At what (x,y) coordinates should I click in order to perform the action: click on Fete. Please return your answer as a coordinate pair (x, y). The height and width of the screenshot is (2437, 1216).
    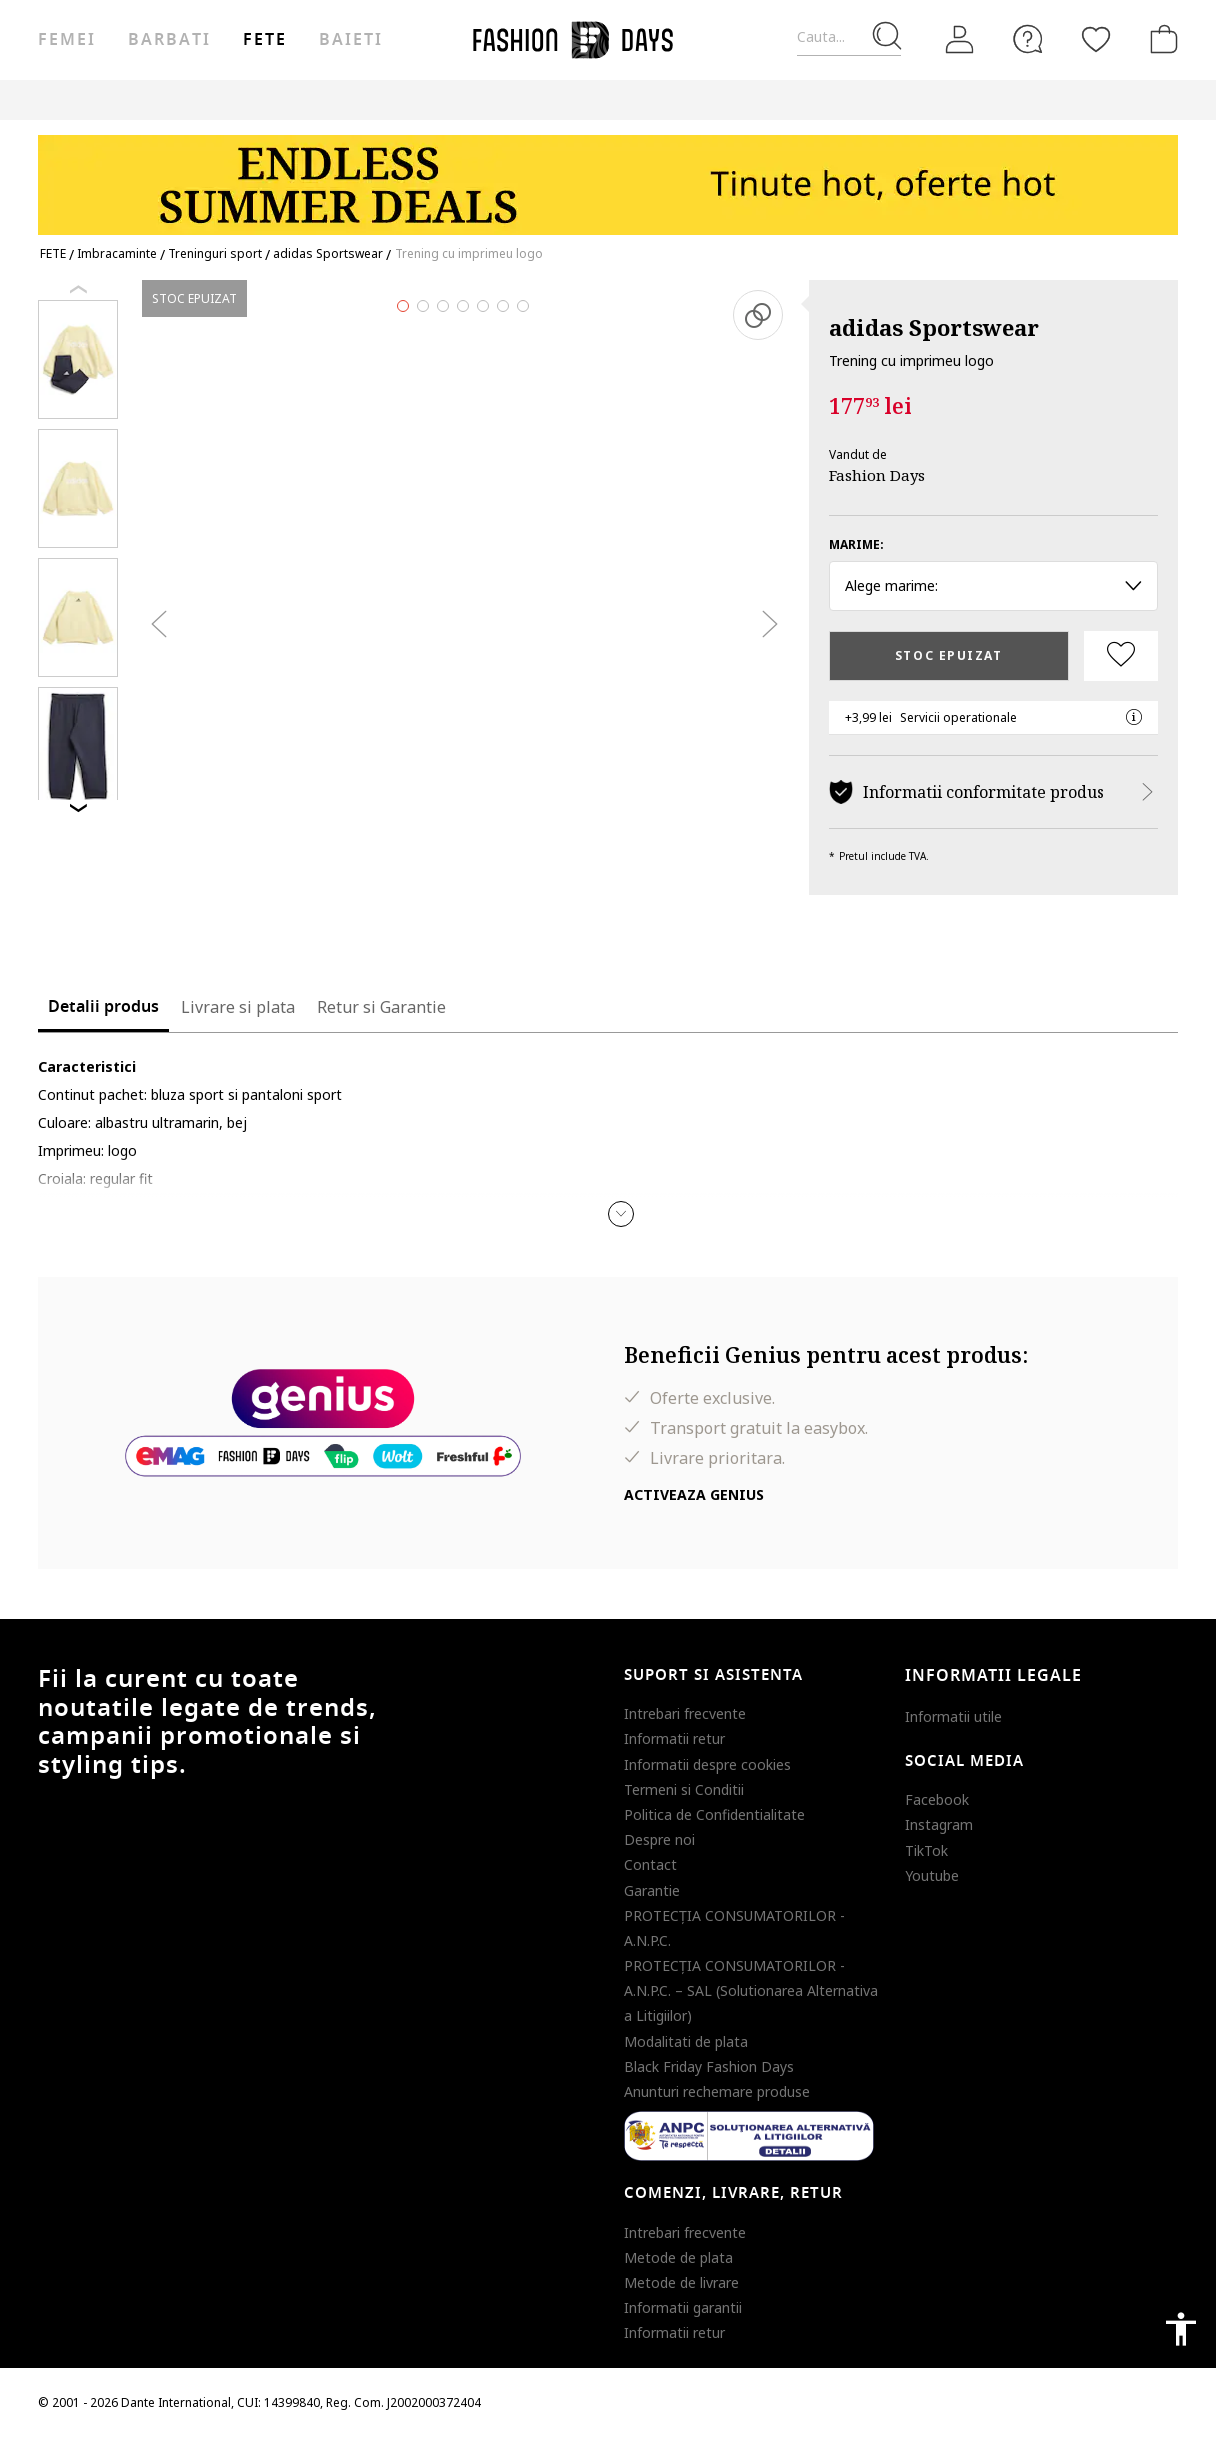
    Looking at the image, I should click on (265, 40).